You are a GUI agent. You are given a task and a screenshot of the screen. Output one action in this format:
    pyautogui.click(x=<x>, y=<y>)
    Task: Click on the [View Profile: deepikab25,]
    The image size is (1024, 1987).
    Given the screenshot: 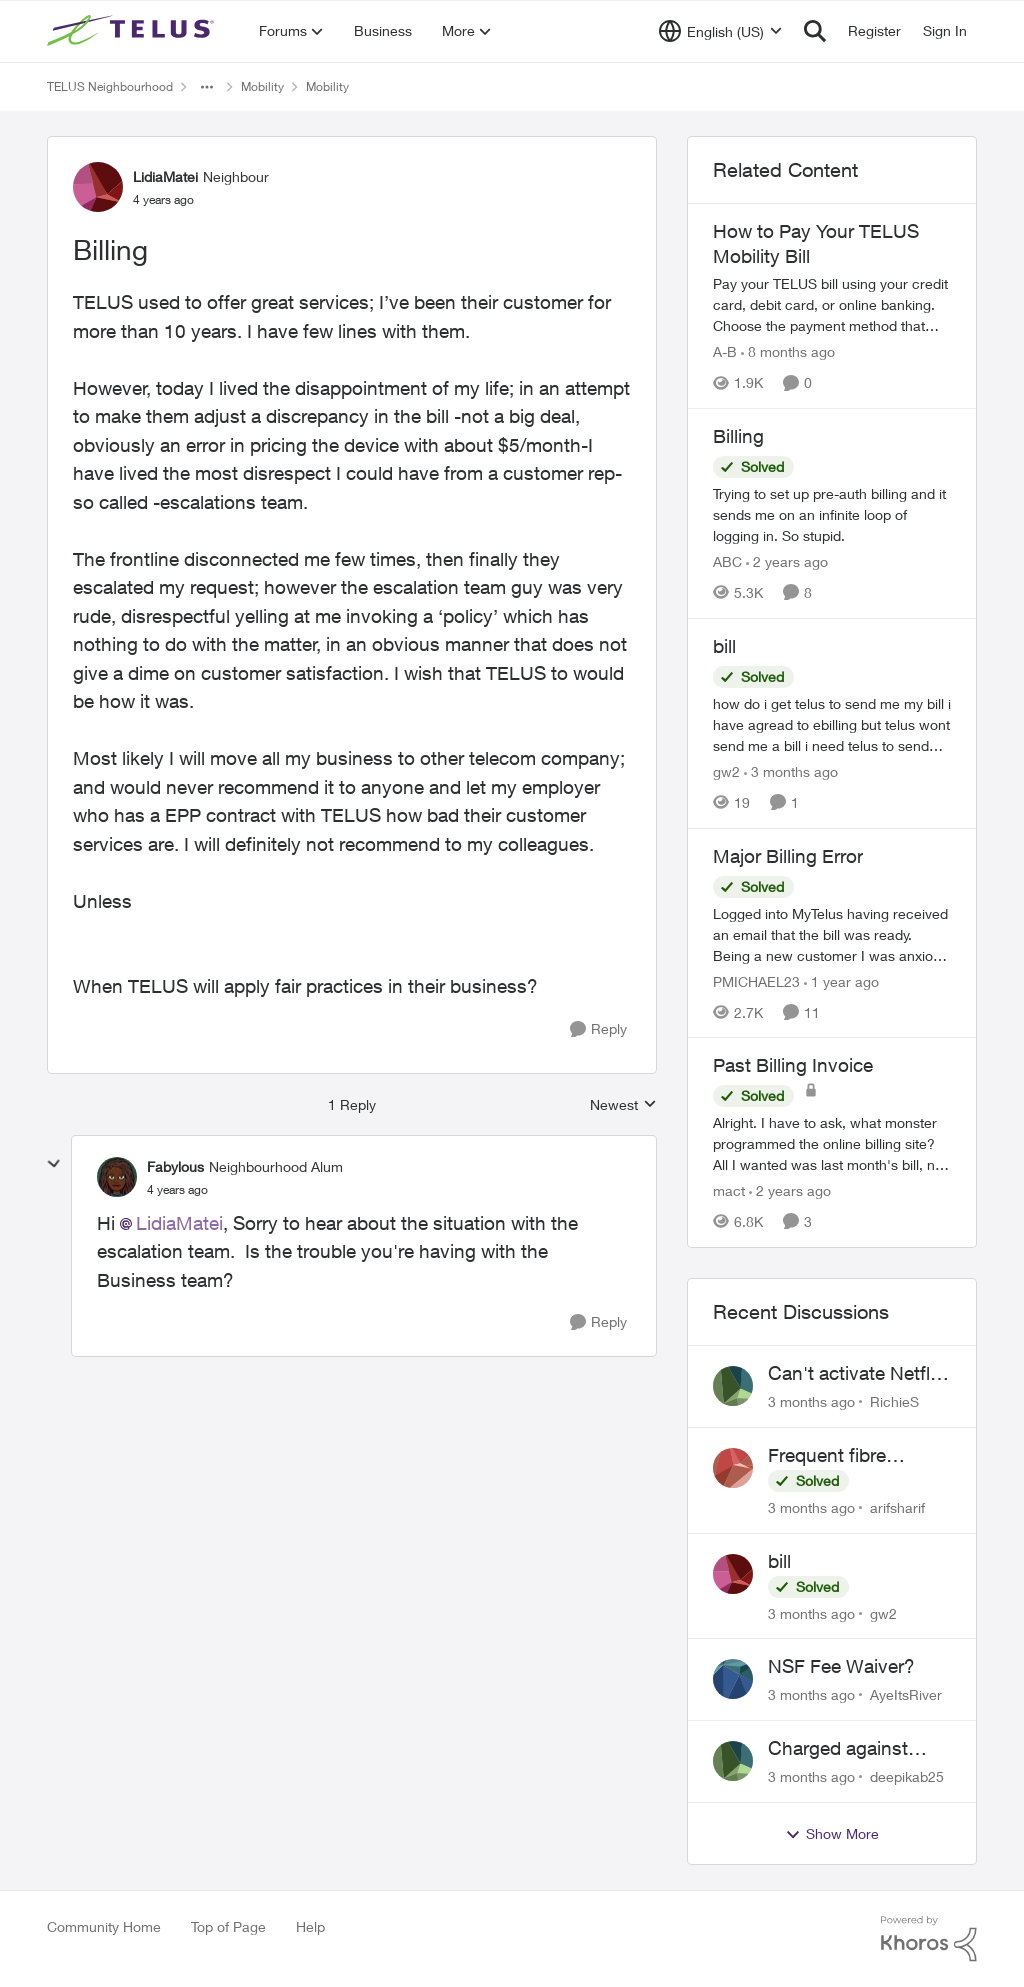 What is the action you would take?
    pyautogui.click(x=733, y=1761)
    